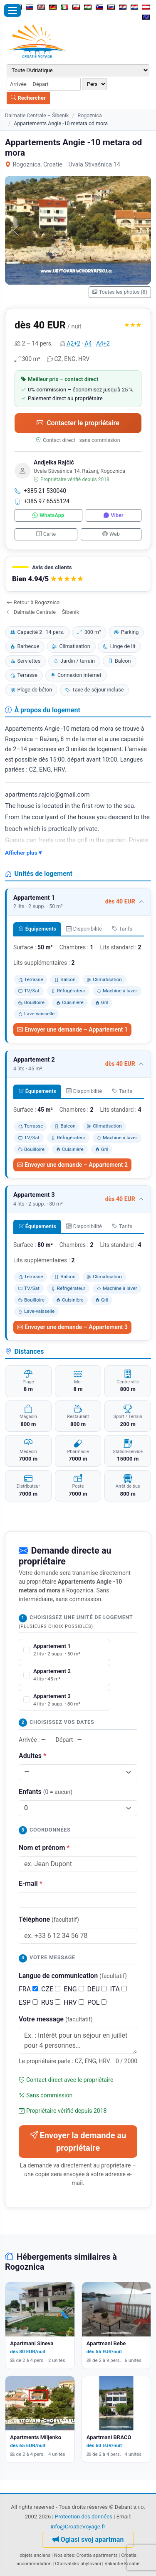  I want to click on HRV, so click(74, 2002).